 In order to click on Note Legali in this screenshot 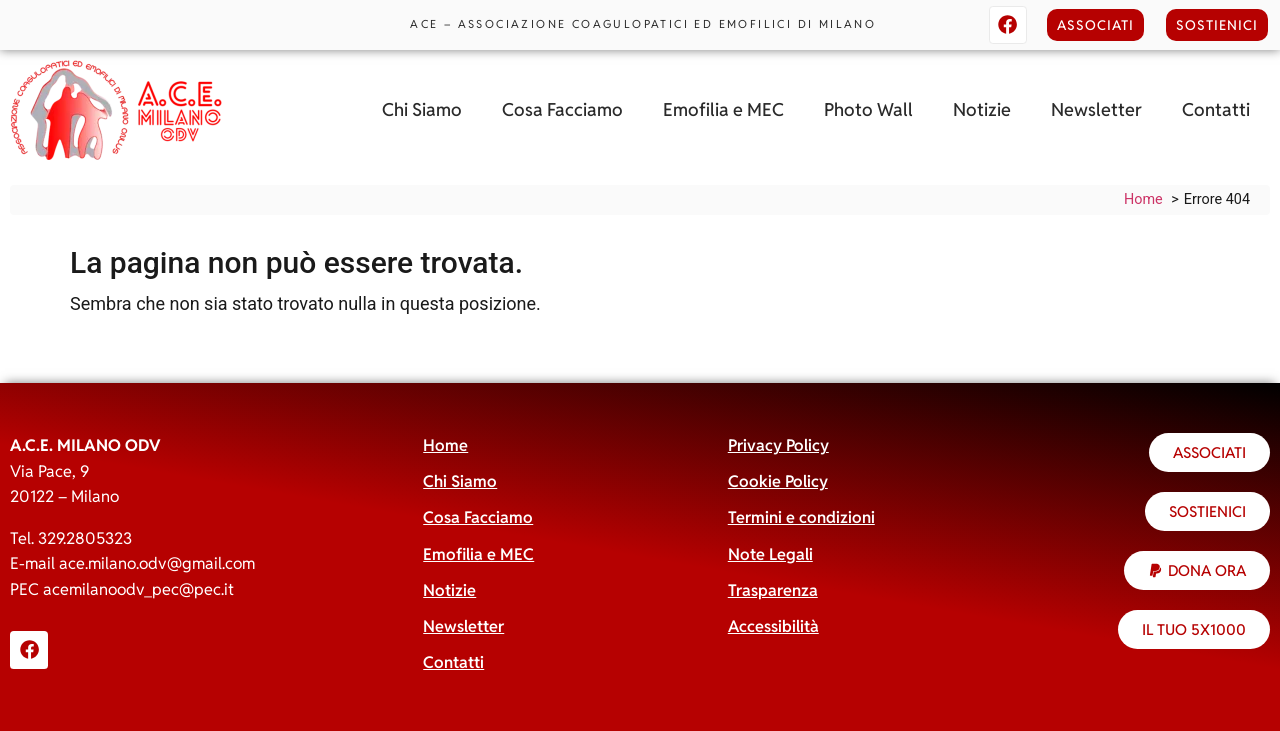, I will do `click(770, 554)`.